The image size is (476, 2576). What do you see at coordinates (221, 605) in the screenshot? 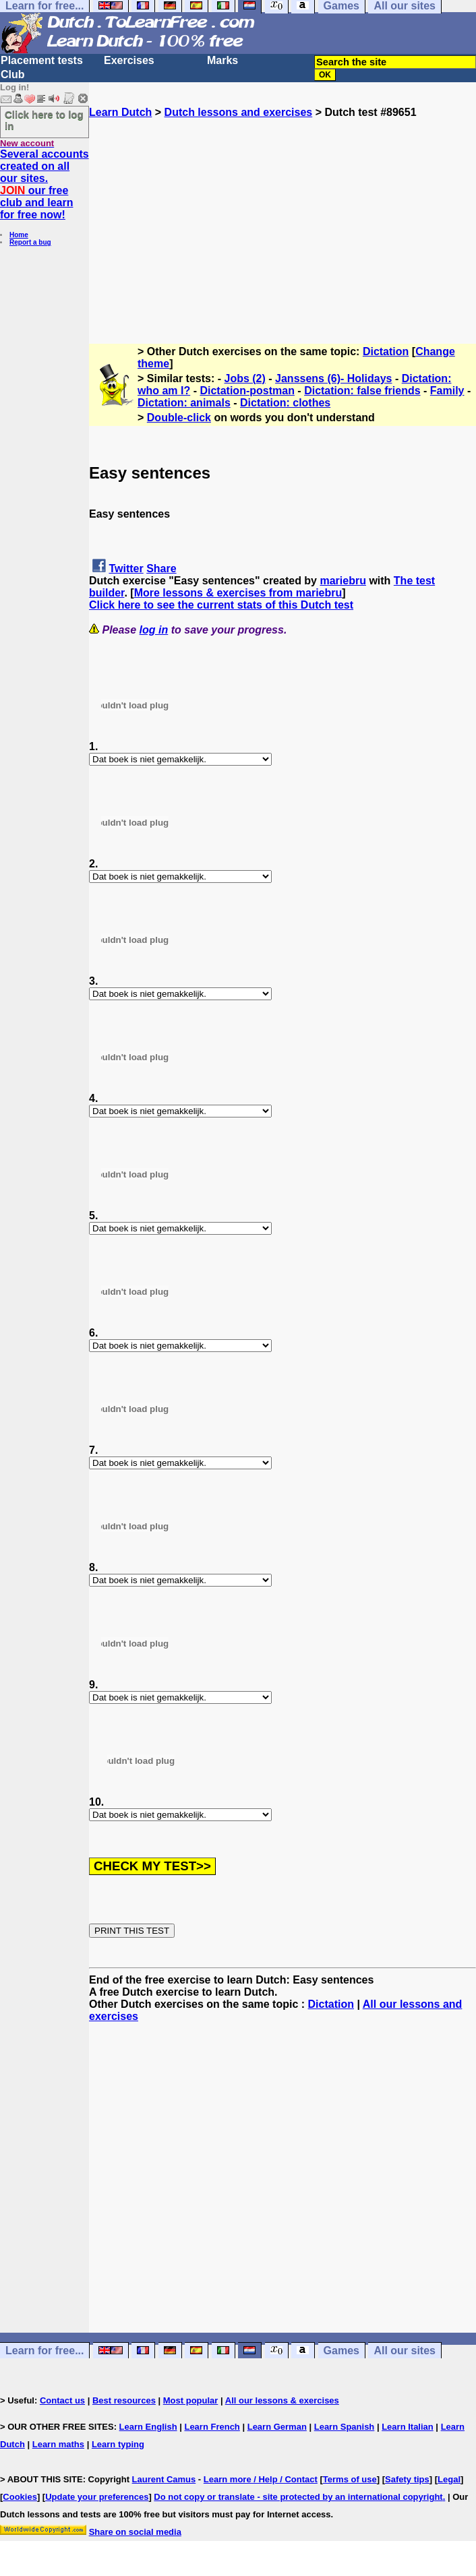
I see `Click here to see the current stats of this Dutch test` at bounding box center [221, 605].